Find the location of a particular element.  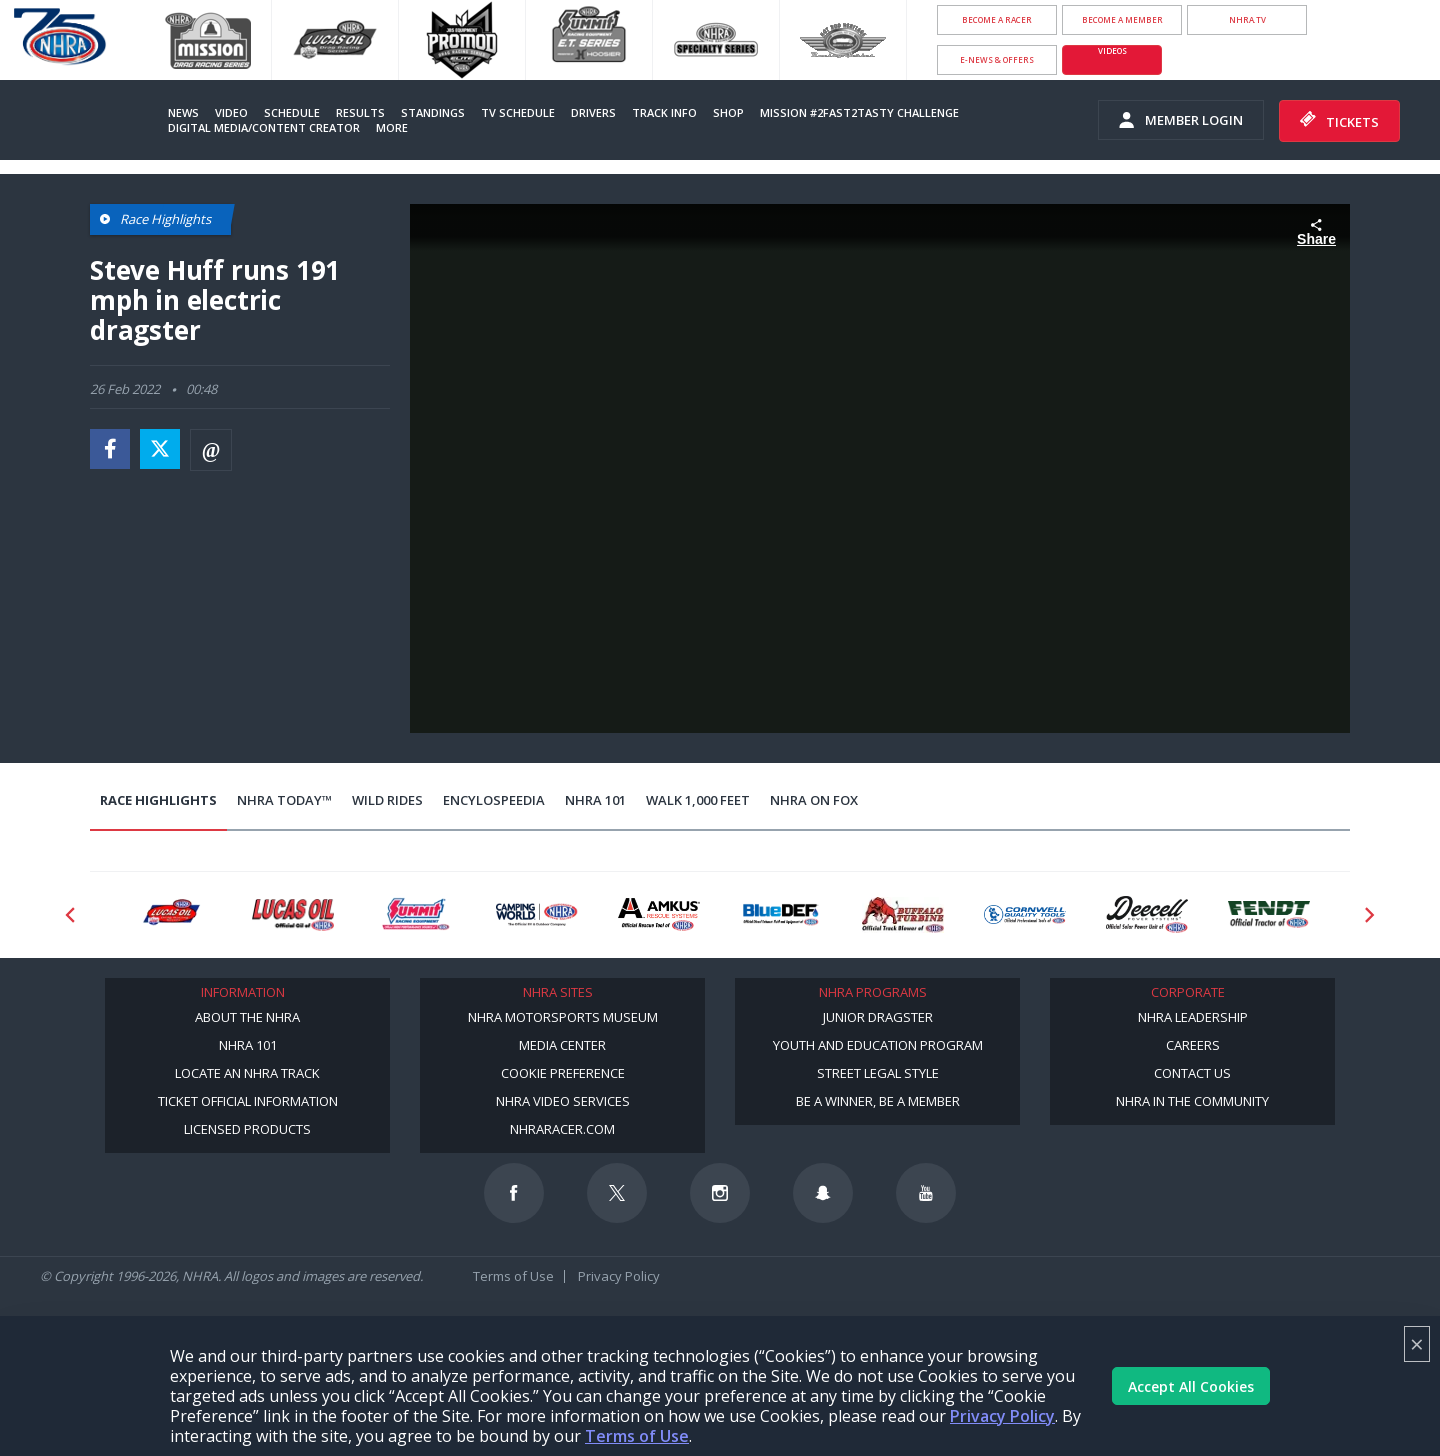

Ticket Official Information is located at coordinates (248, 1101).